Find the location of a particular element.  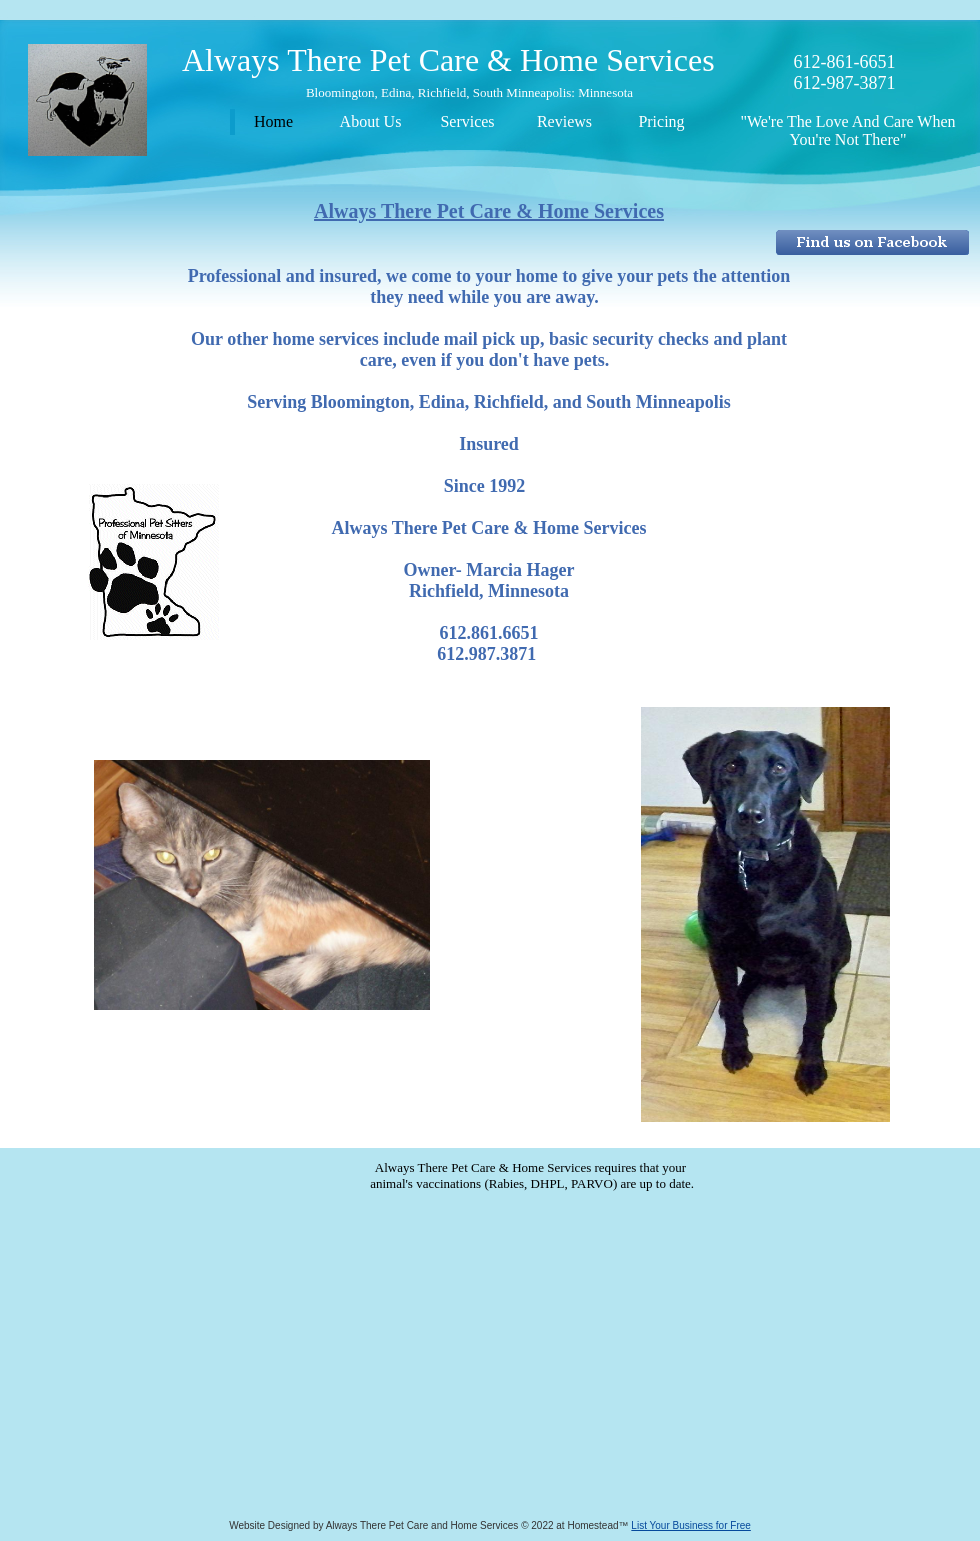

List Your Business for Free is located at coordinates (691, 1525).